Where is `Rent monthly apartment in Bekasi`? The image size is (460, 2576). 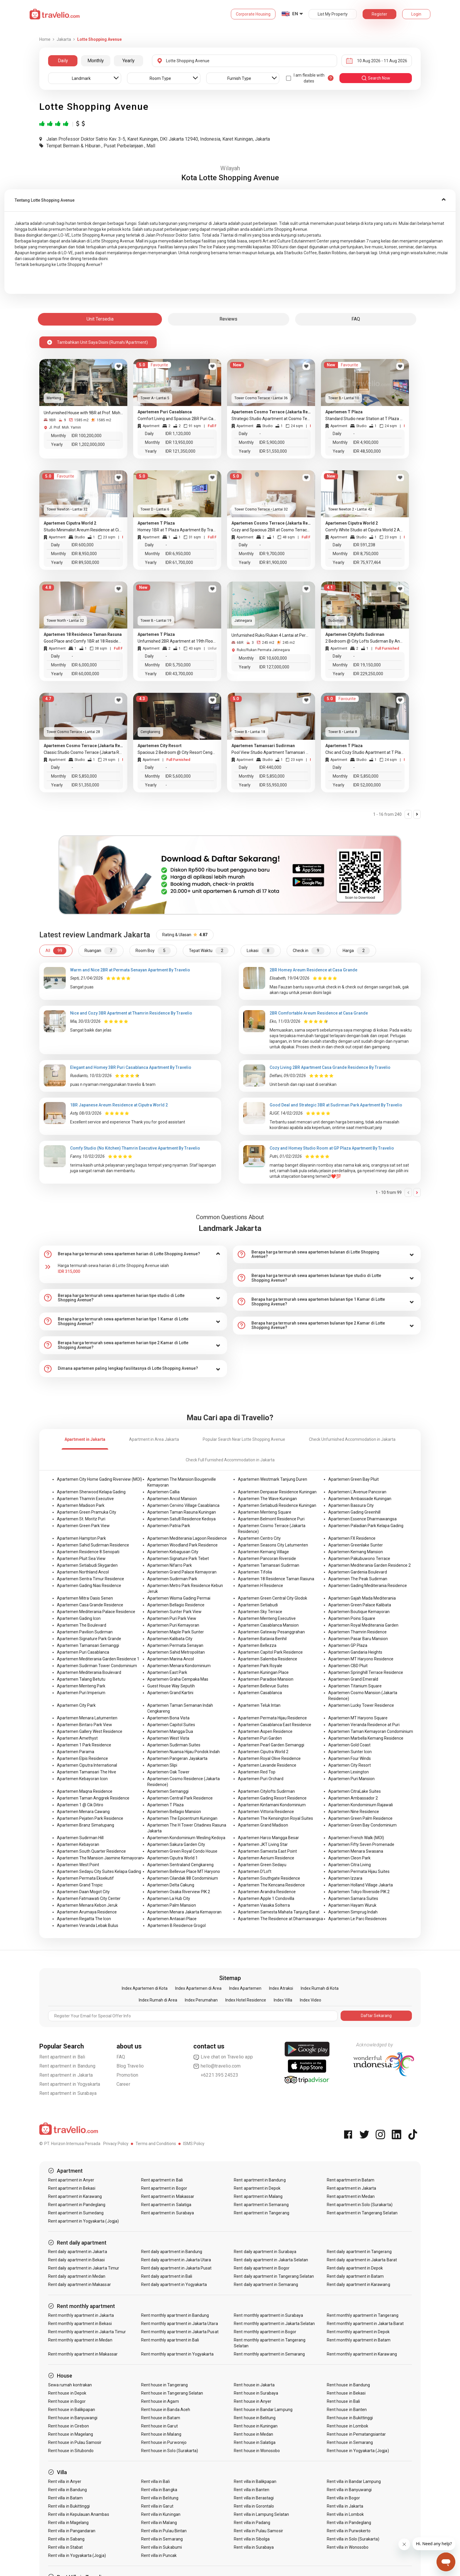
Rent monthly apartment in Bekasi is located at coordinates (80, 2323).